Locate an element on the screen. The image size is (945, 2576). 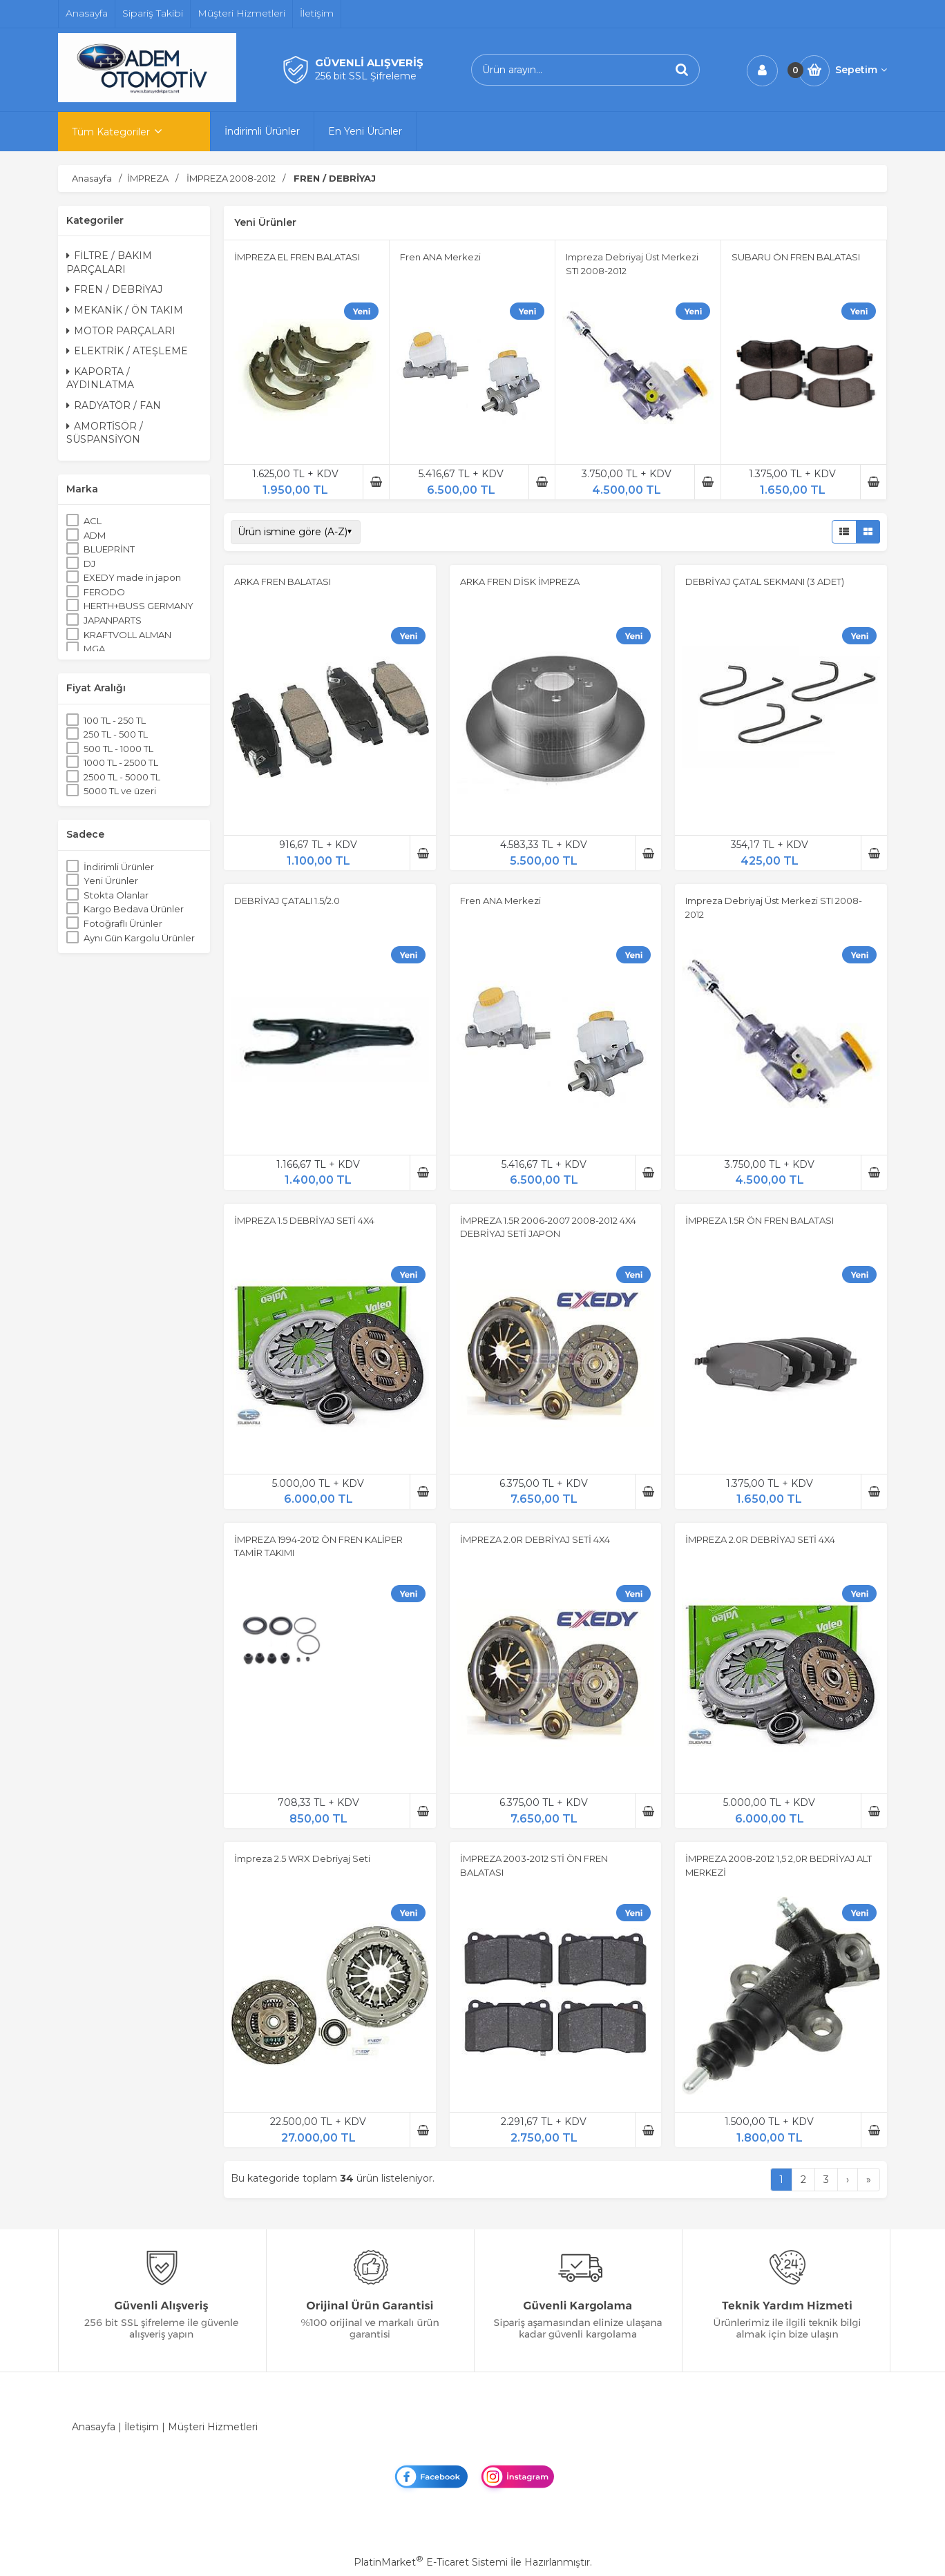
İMPREZA EL FREN BALATASI is located at coordinates (297, 256).